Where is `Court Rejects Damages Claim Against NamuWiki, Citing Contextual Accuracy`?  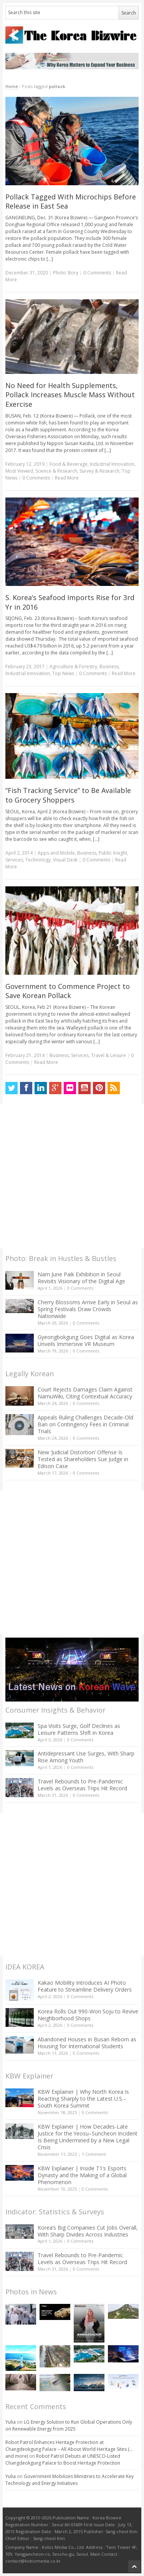 Court Rejects Damages Claim Against NamuWiki, Citing Contextual Accuracy is located at coordinates (85, 1393).